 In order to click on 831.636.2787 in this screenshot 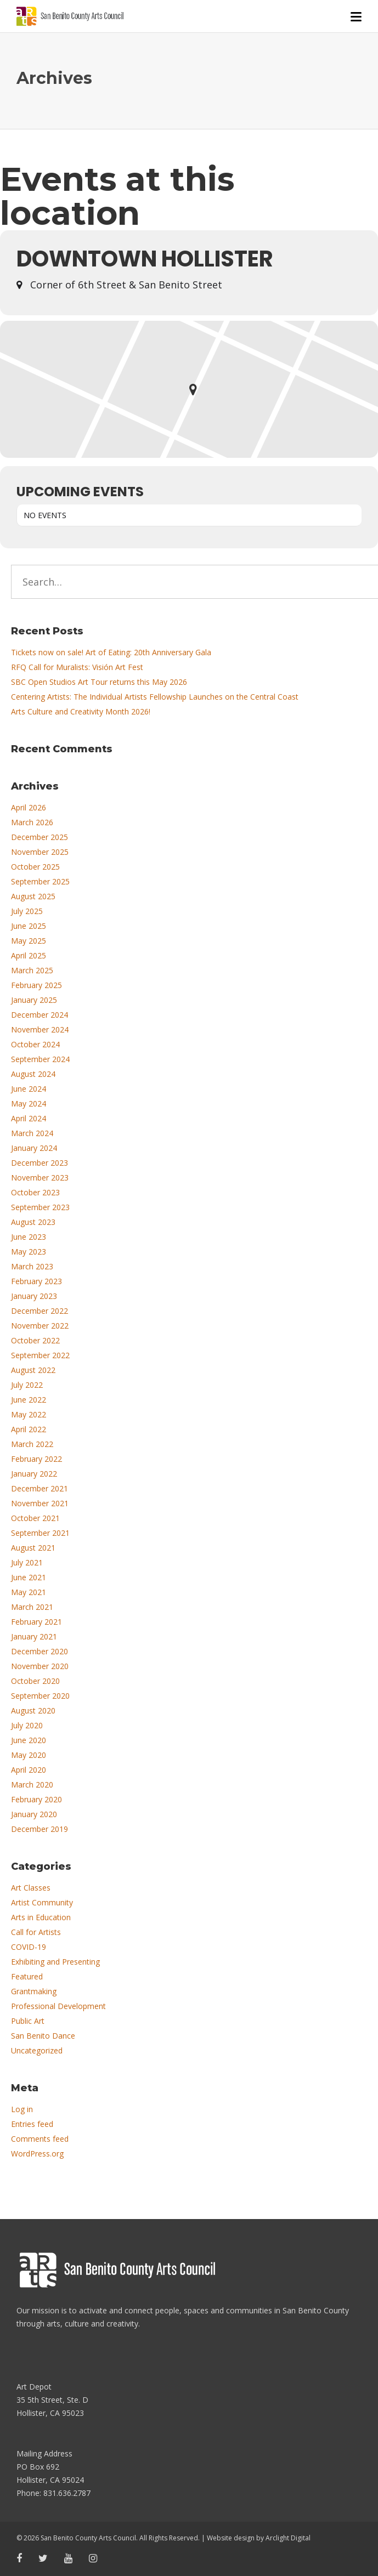, I will do `click(67, 2493)`.